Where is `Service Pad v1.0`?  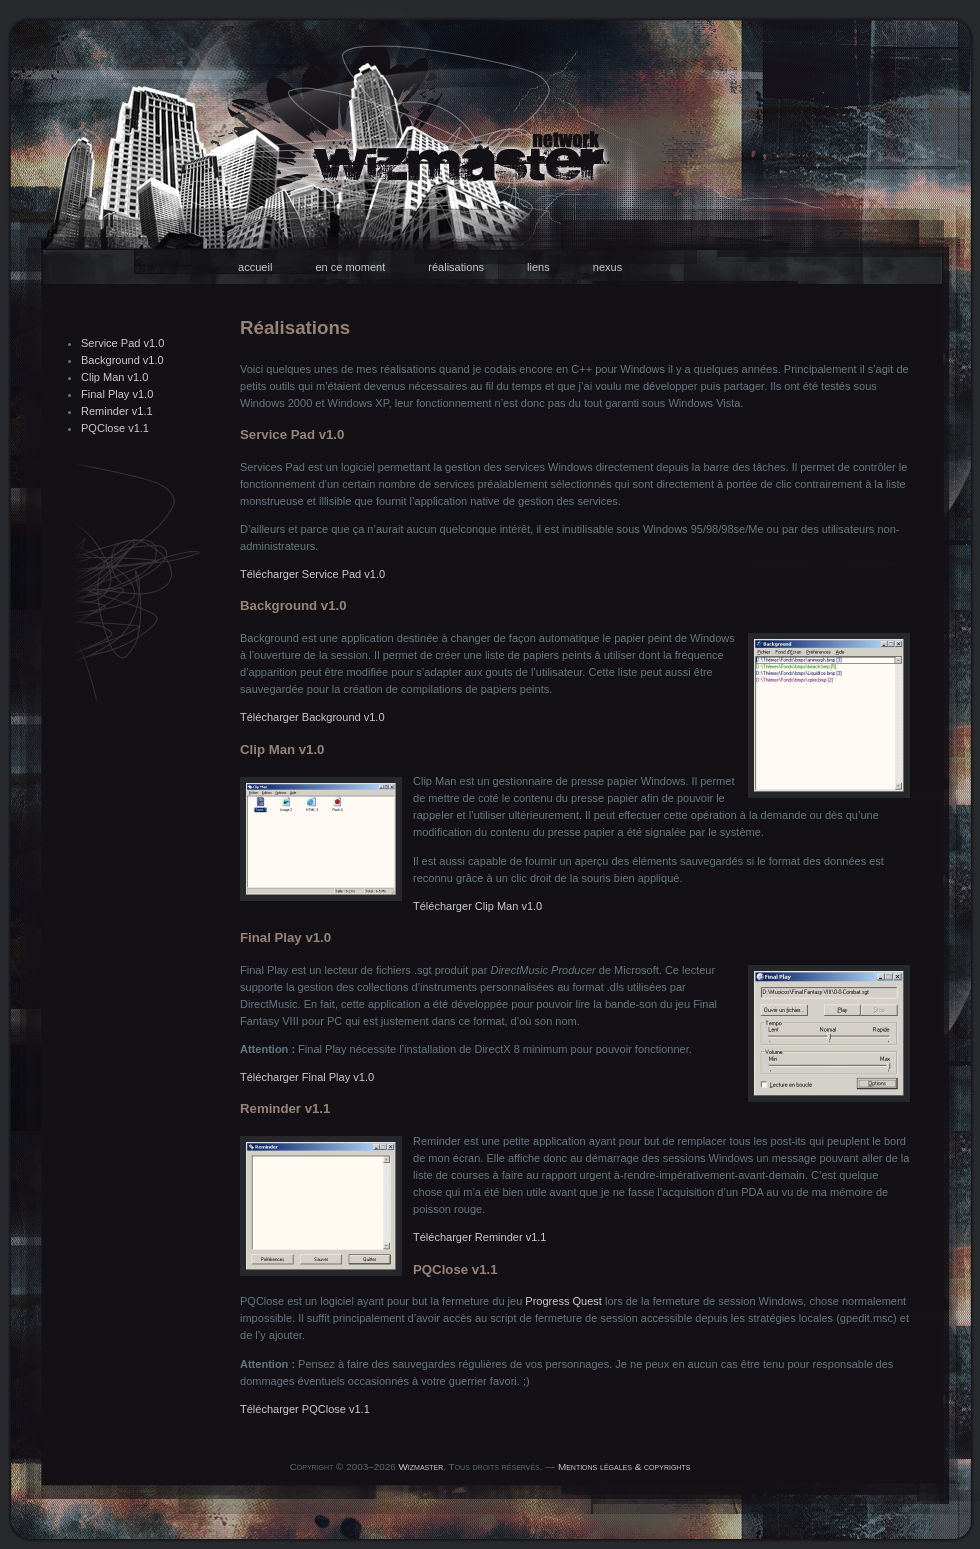
Service Pad v1.0 is located at coordinates (122, 343).